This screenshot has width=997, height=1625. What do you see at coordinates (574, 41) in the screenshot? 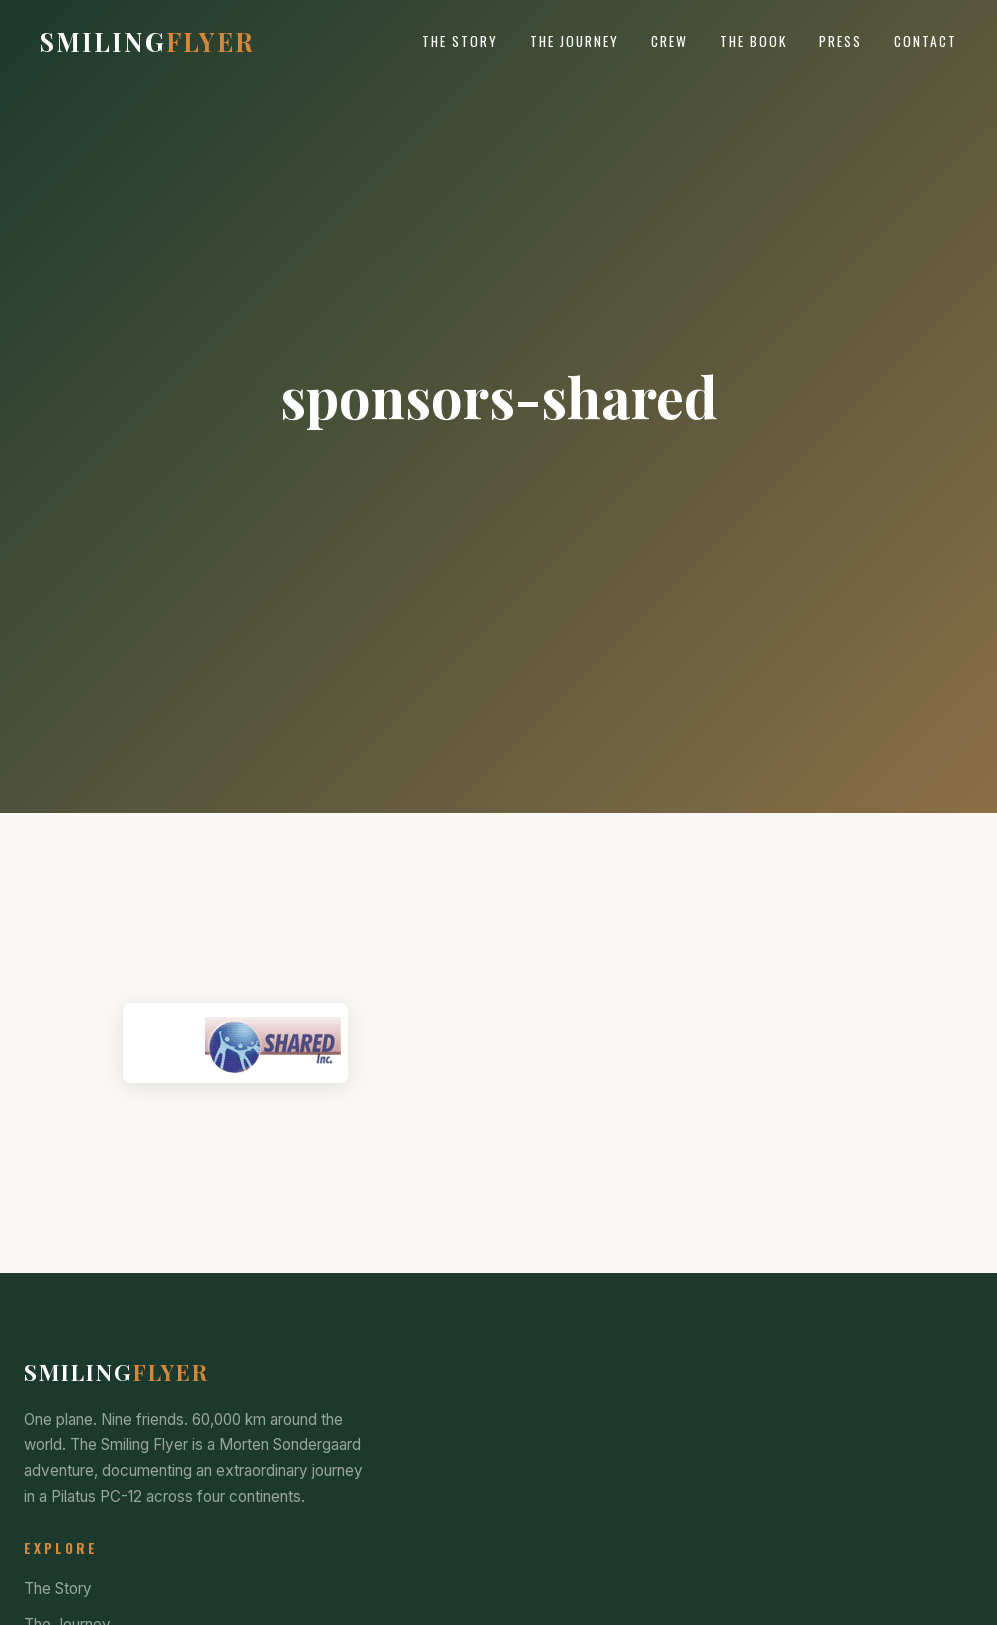
I see `The Journey` at bounding box center [574, 41].